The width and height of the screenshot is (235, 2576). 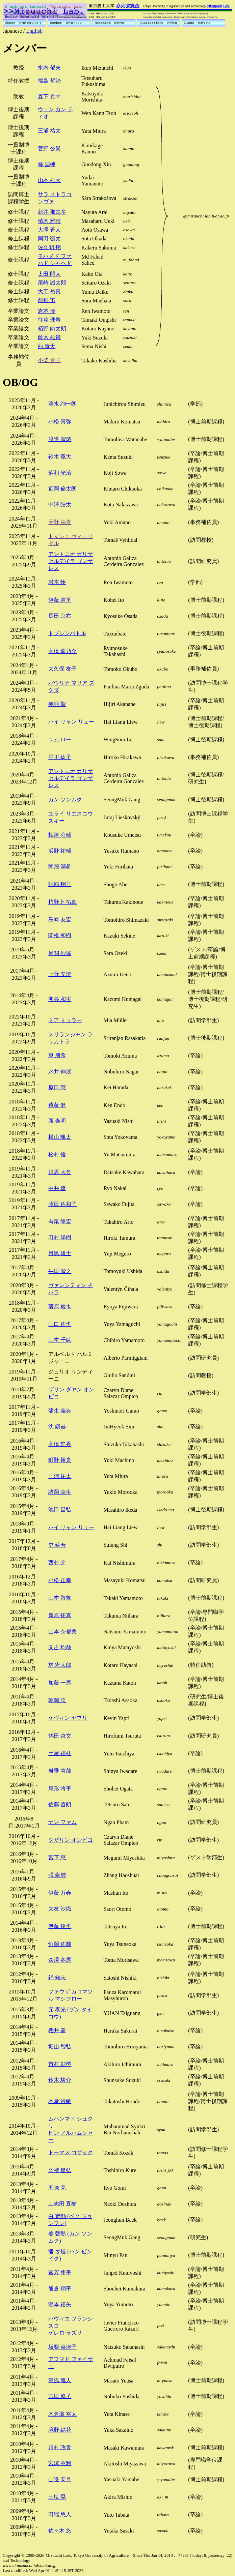 I want to click on ハイ リャン リュー, so click(x=71, y=721).